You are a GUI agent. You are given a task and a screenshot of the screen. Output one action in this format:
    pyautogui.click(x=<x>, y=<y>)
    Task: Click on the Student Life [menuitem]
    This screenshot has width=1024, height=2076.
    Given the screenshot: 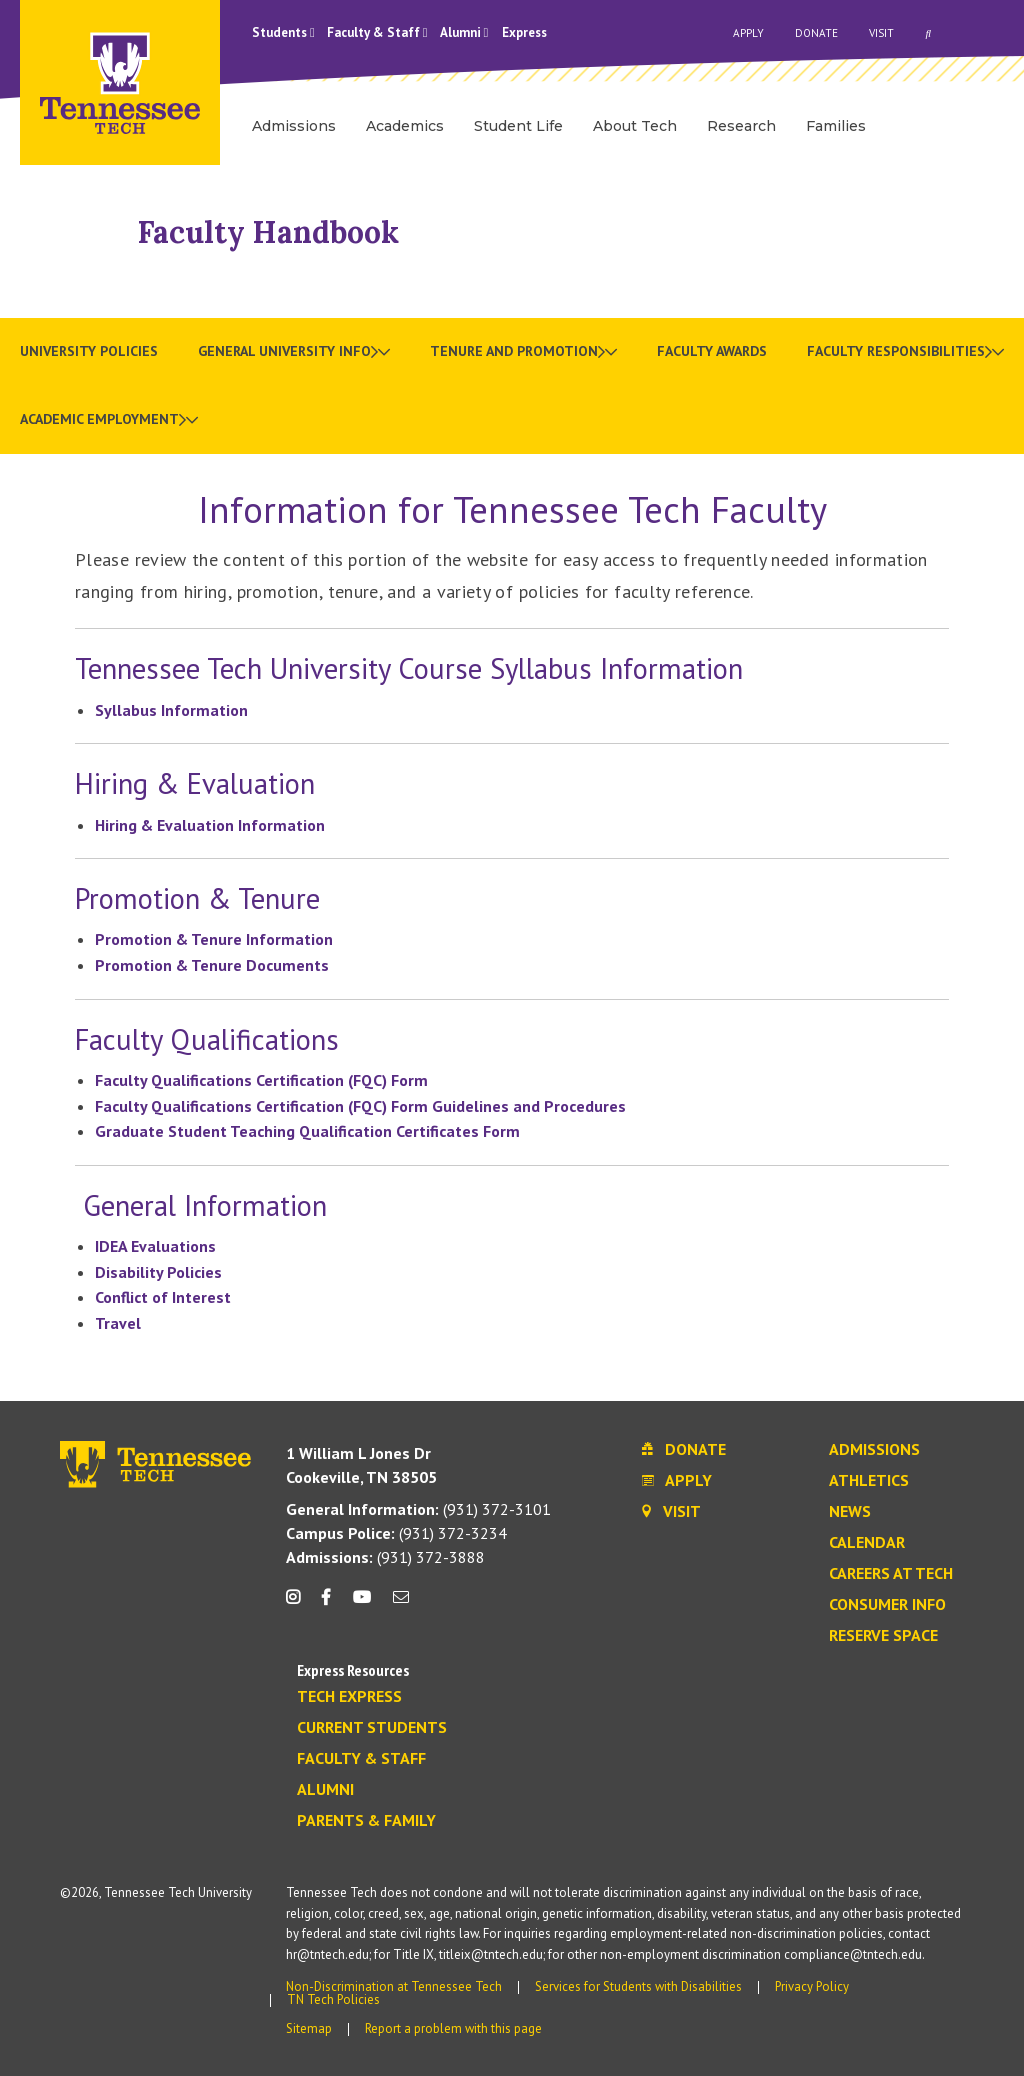 What is the action you would take?
    pyautogui.click(x=518, y=126)
    